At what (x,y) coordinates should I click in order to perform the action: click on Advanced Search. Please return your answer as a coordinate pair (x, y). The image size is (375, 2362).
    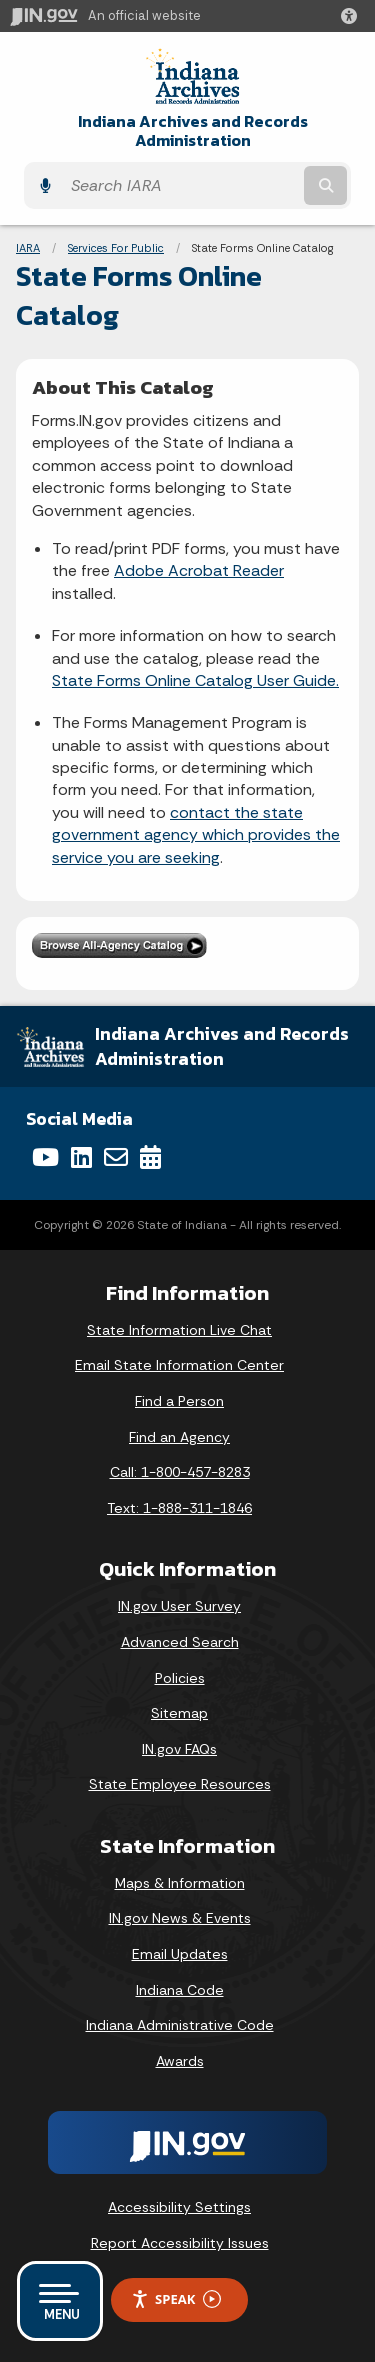
    Looking at the image, I should click on (180, 1642).